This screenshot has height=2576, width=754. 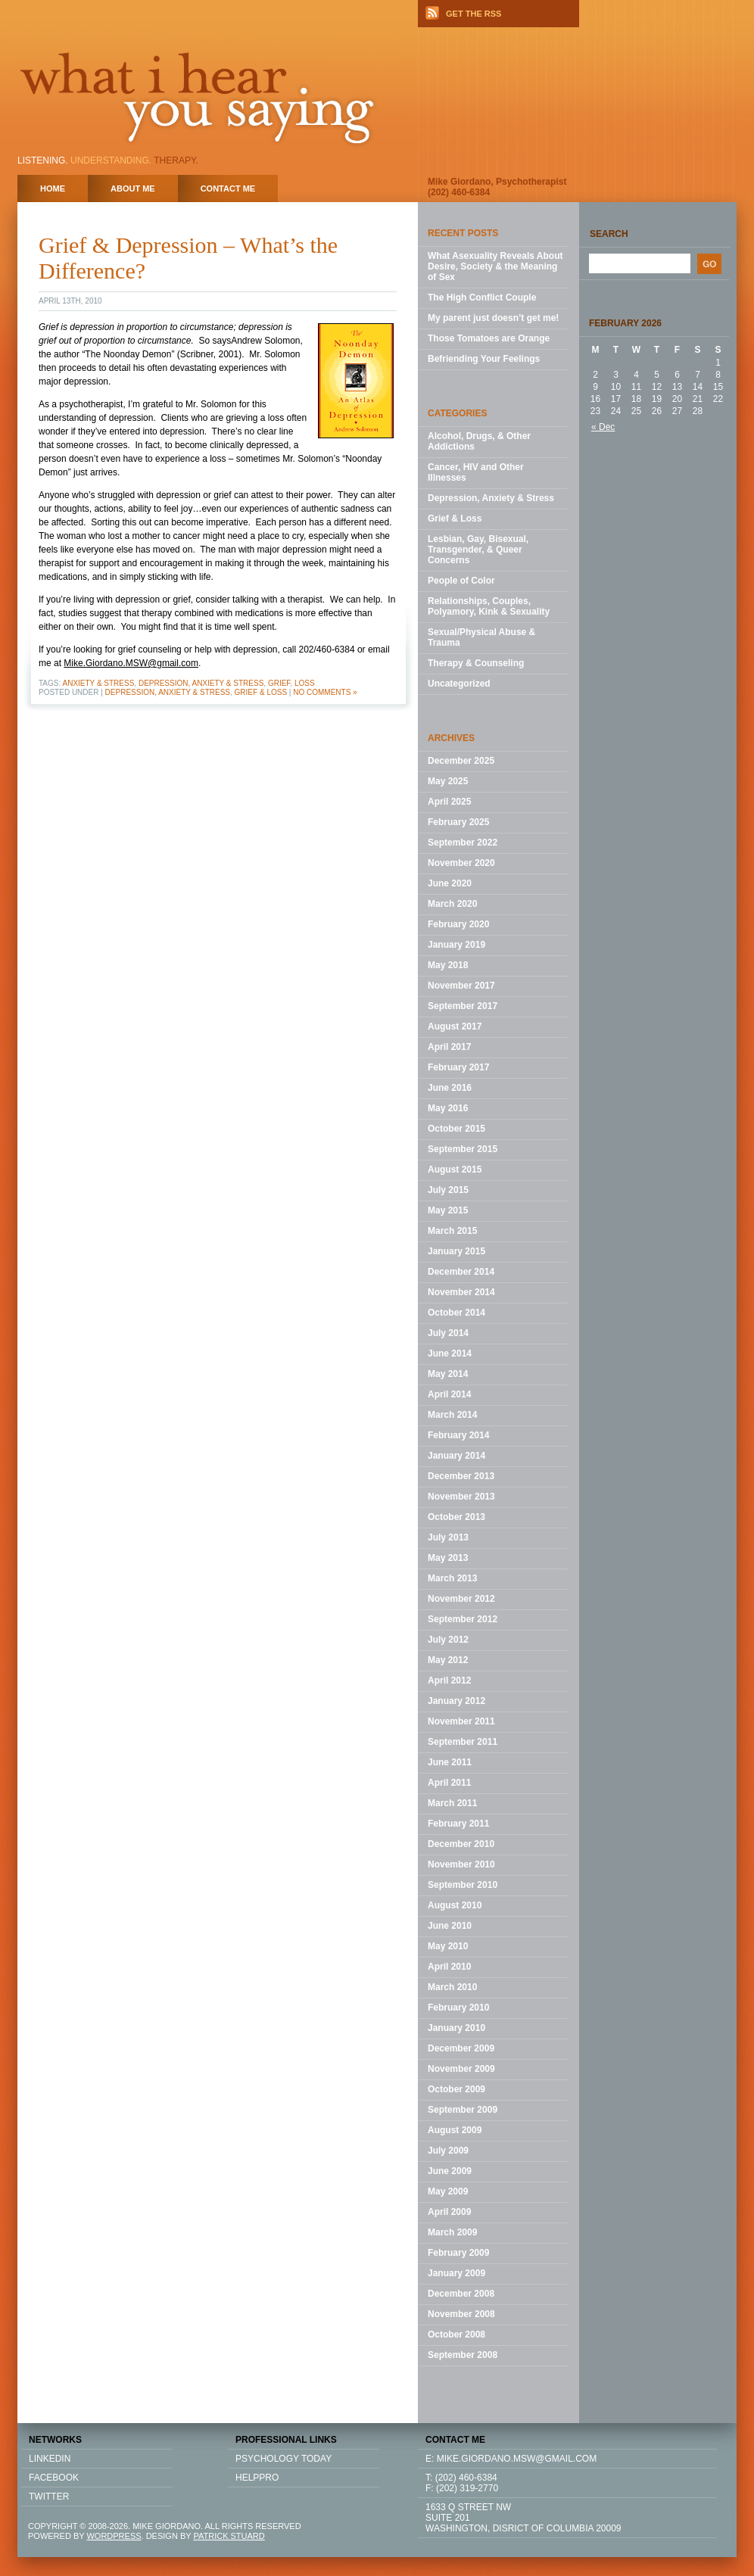 I want to click on Anxiety & Stress, so click(x=99, y=683).